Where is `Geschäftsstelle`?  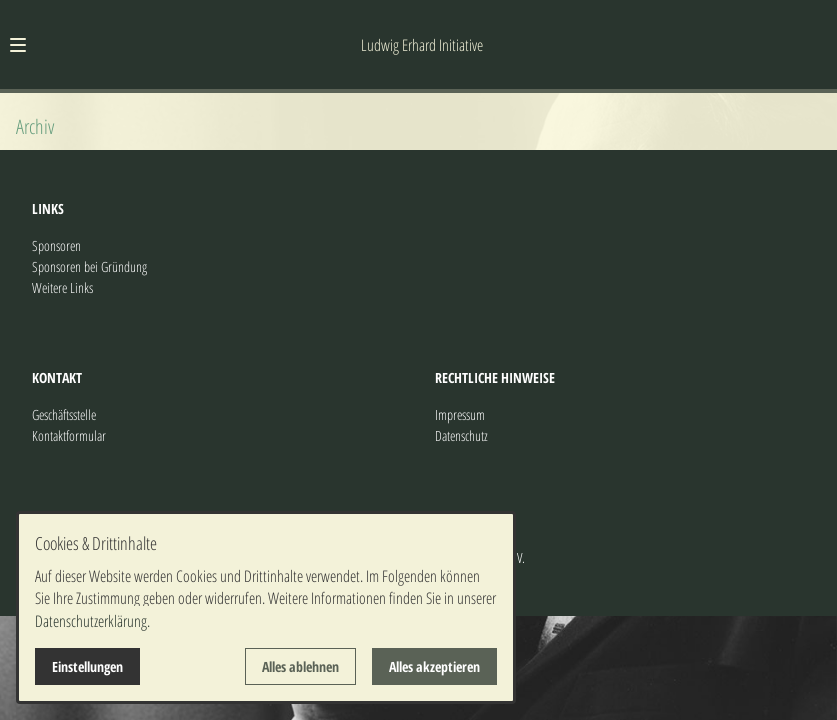 Geschäftsstelle is located at coordinates (64, 414).